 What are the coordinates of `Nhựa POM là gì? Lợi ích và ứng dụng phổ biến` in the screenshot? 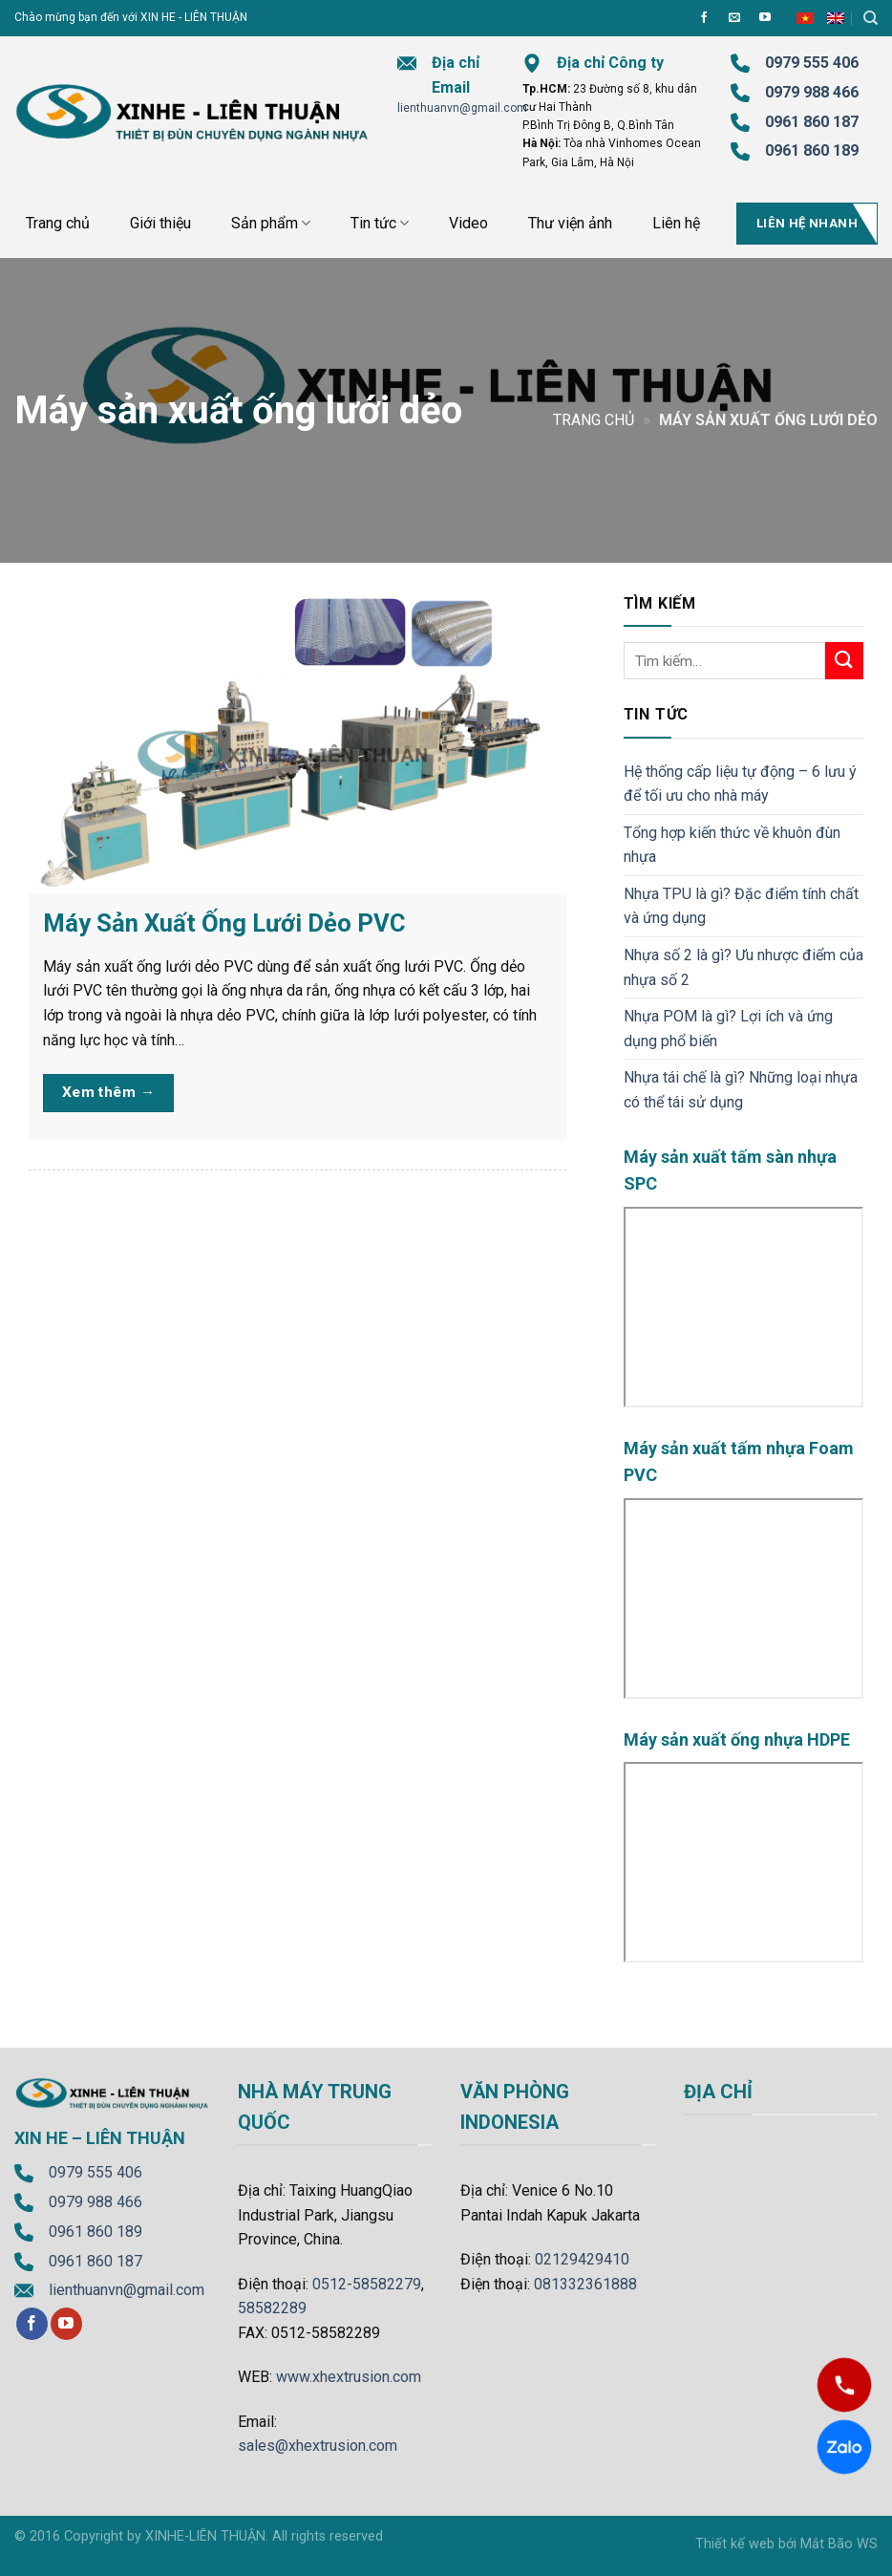 It's located at (728, 1028).